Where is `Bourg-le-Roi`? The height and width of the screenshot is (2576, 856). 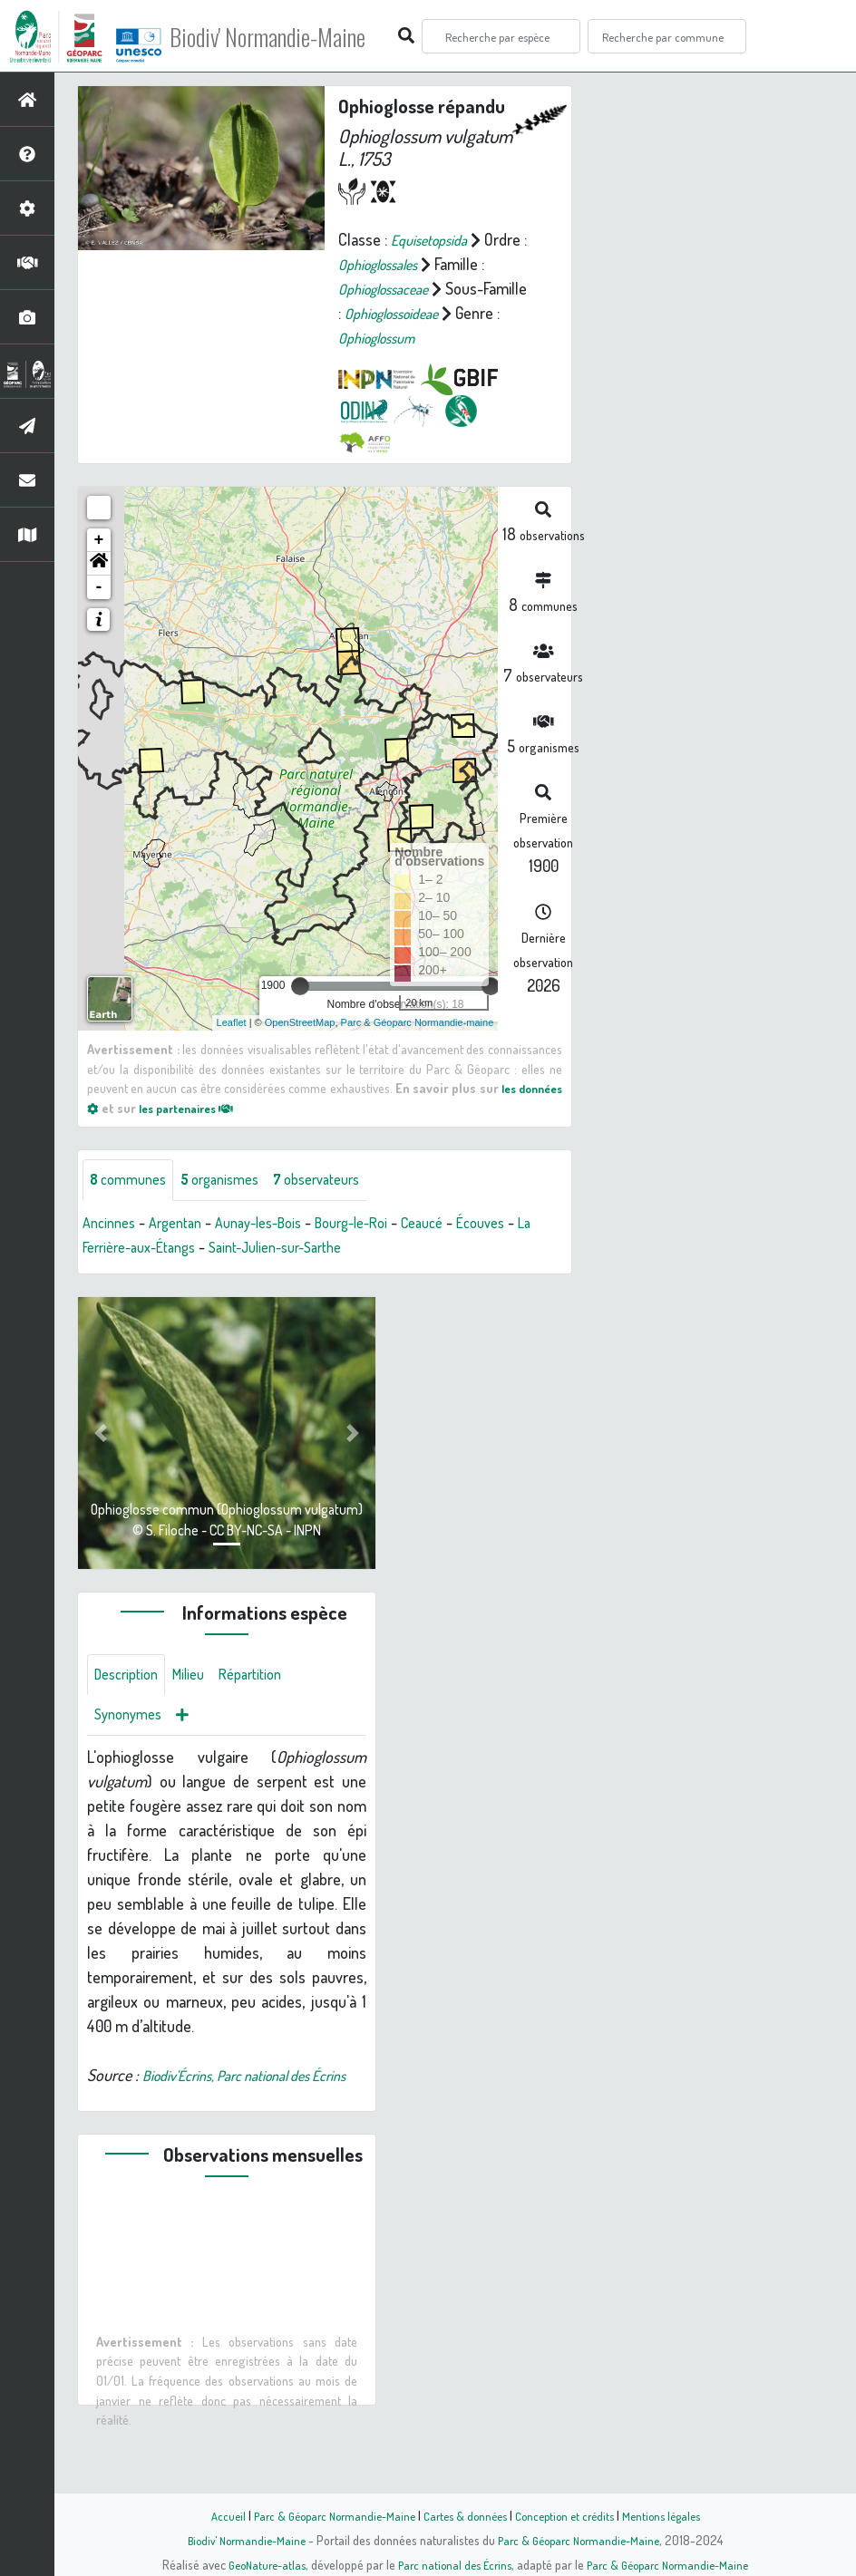 Bourg-le-Roi is located at coordinates (382, 1248).